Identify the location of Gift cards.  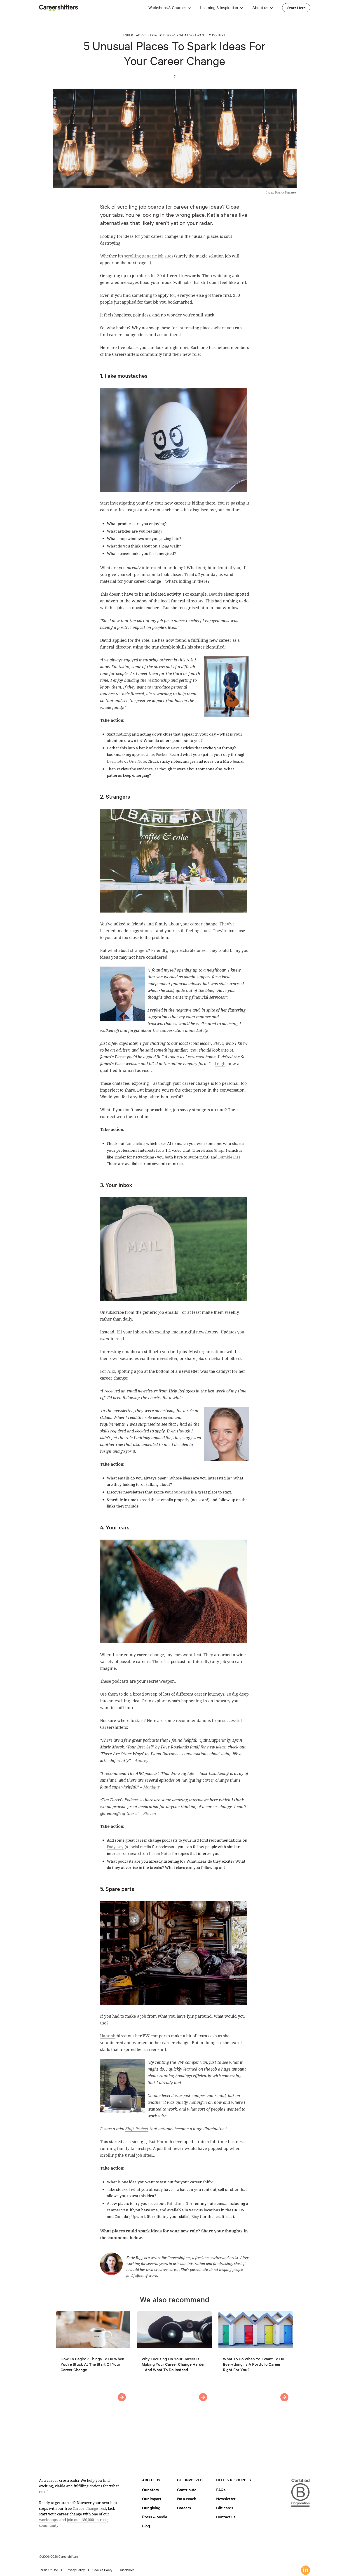
(224, 2507).